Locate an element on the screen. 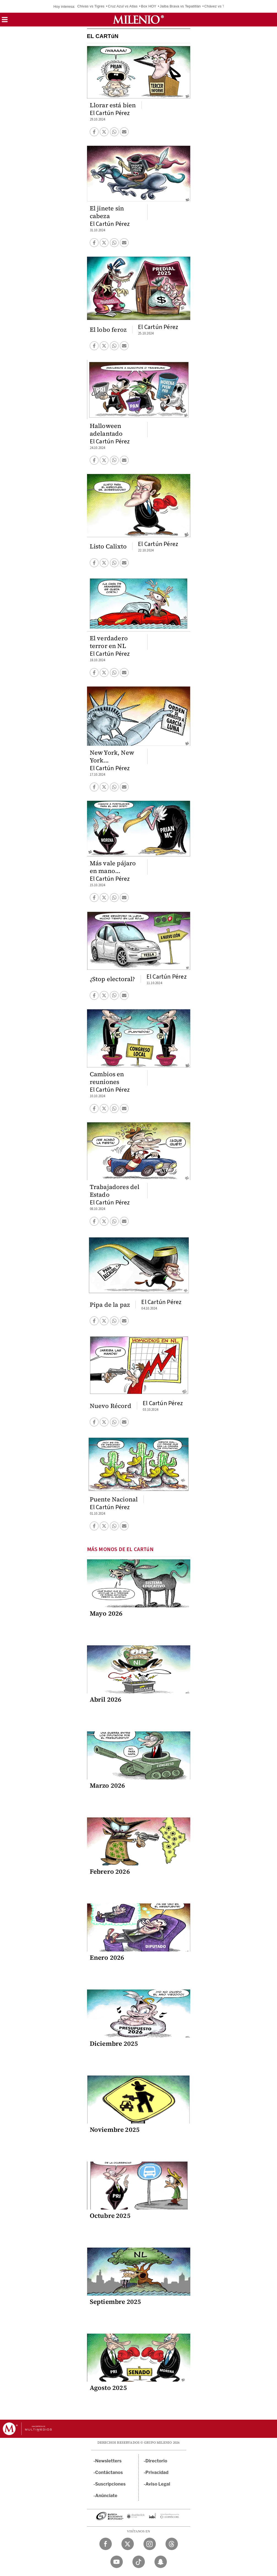  Pipa de la paz is located at coordinates (110, 1304).